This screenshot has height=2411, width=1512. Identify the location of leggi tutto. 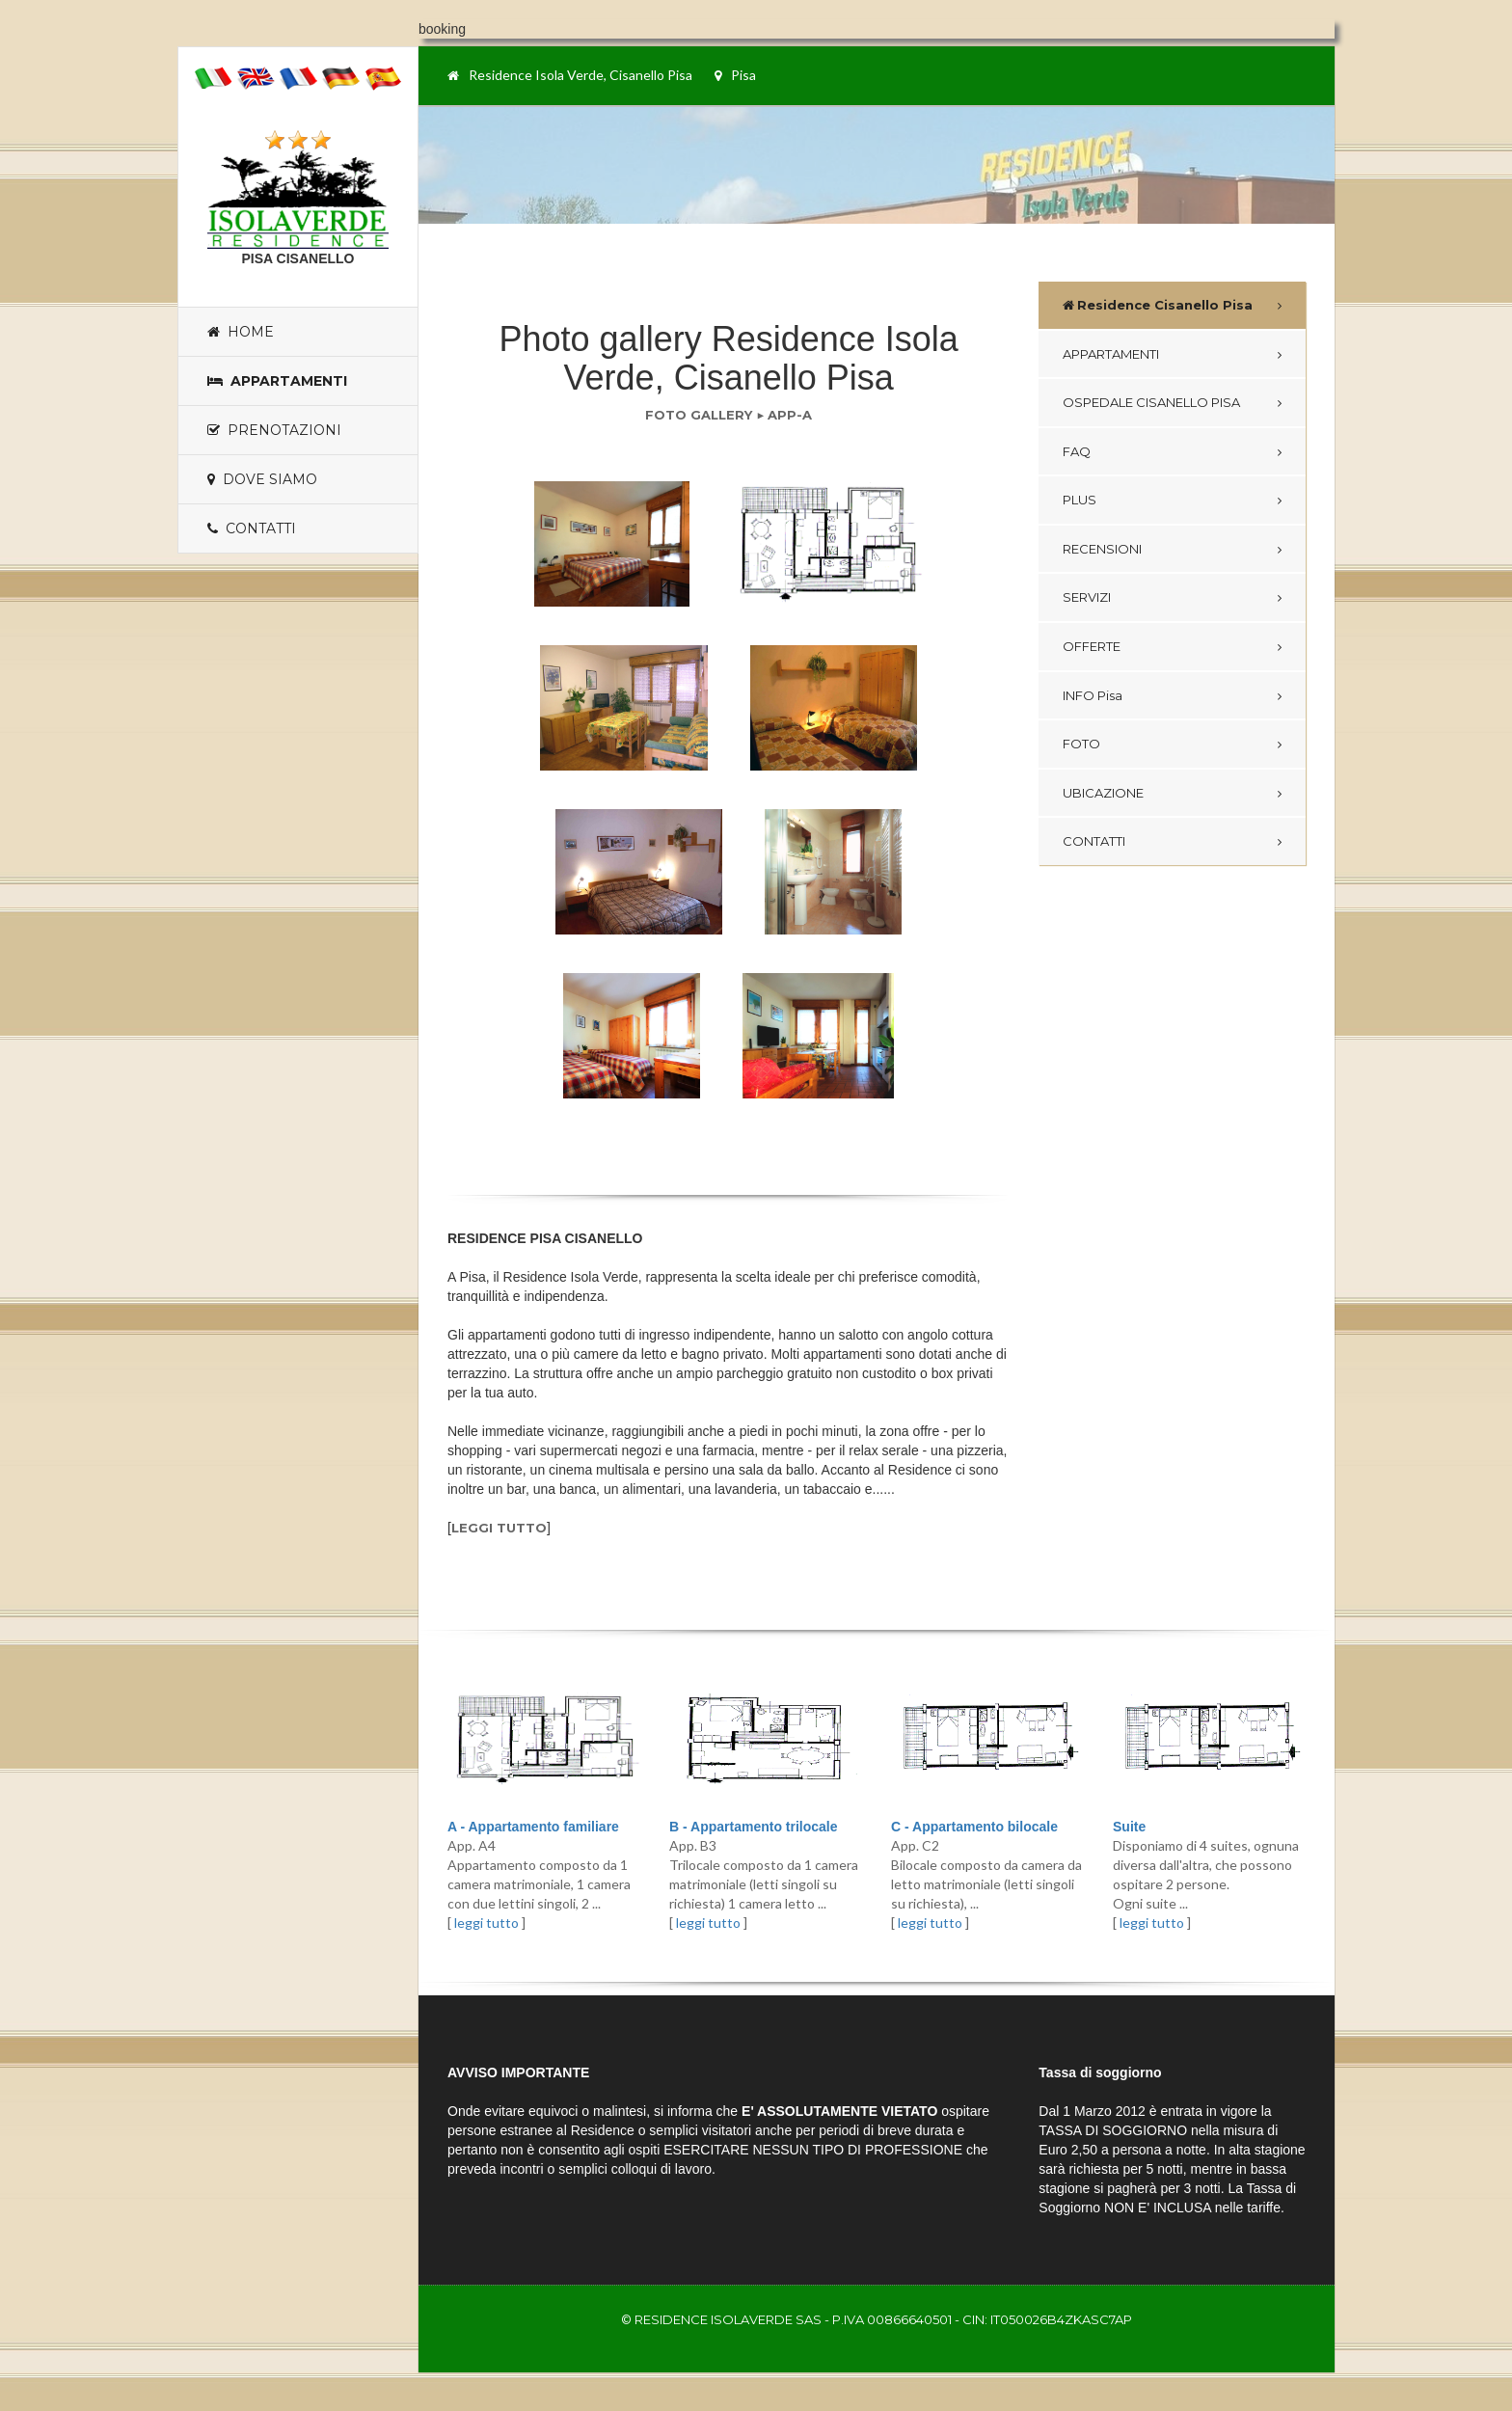
(499, 1527).